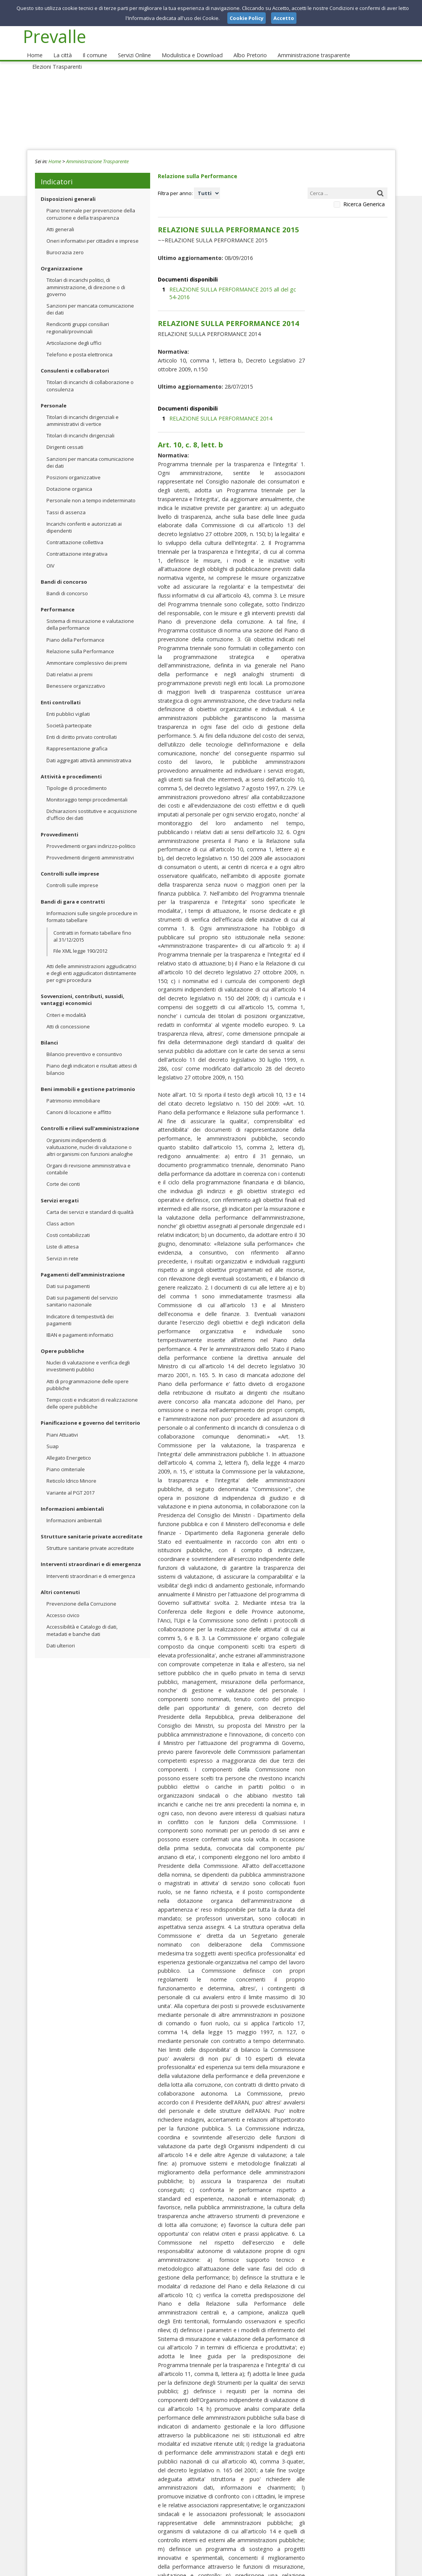  Describe the element at coordinates (75, 673) in the screenshot. I see `Benessere organizzativo` at that location.